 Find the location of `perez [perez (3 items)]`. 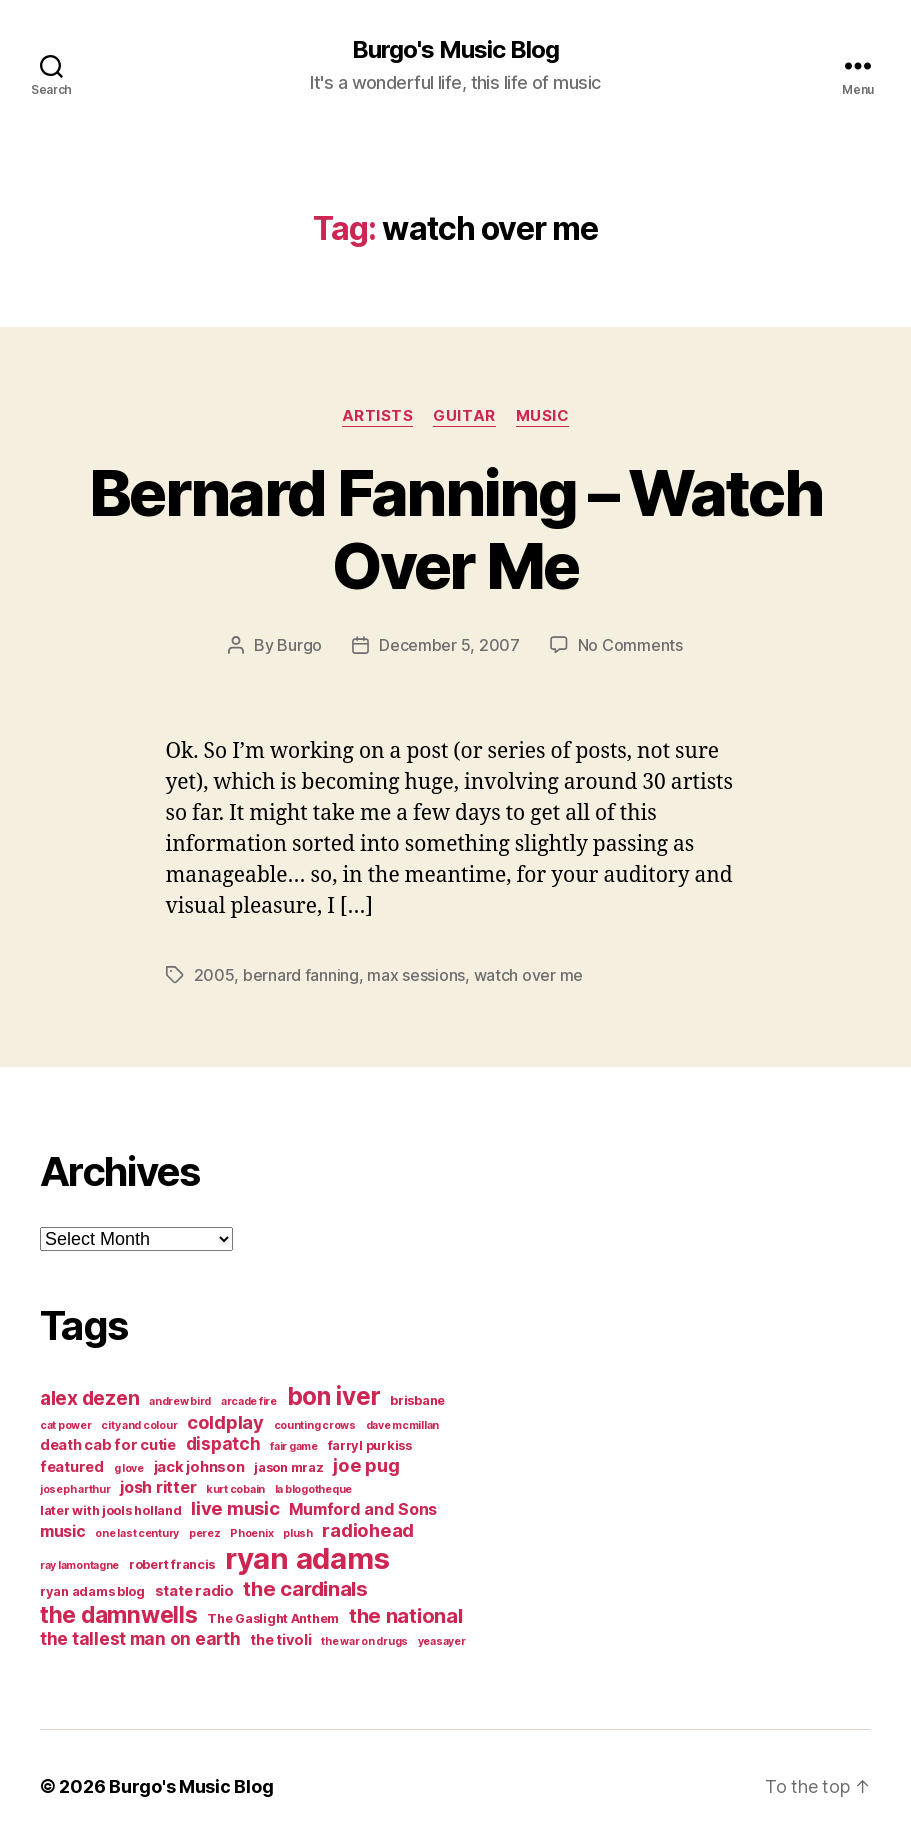

perez [perez (3 items)] is located at coordinates (205, 1533).